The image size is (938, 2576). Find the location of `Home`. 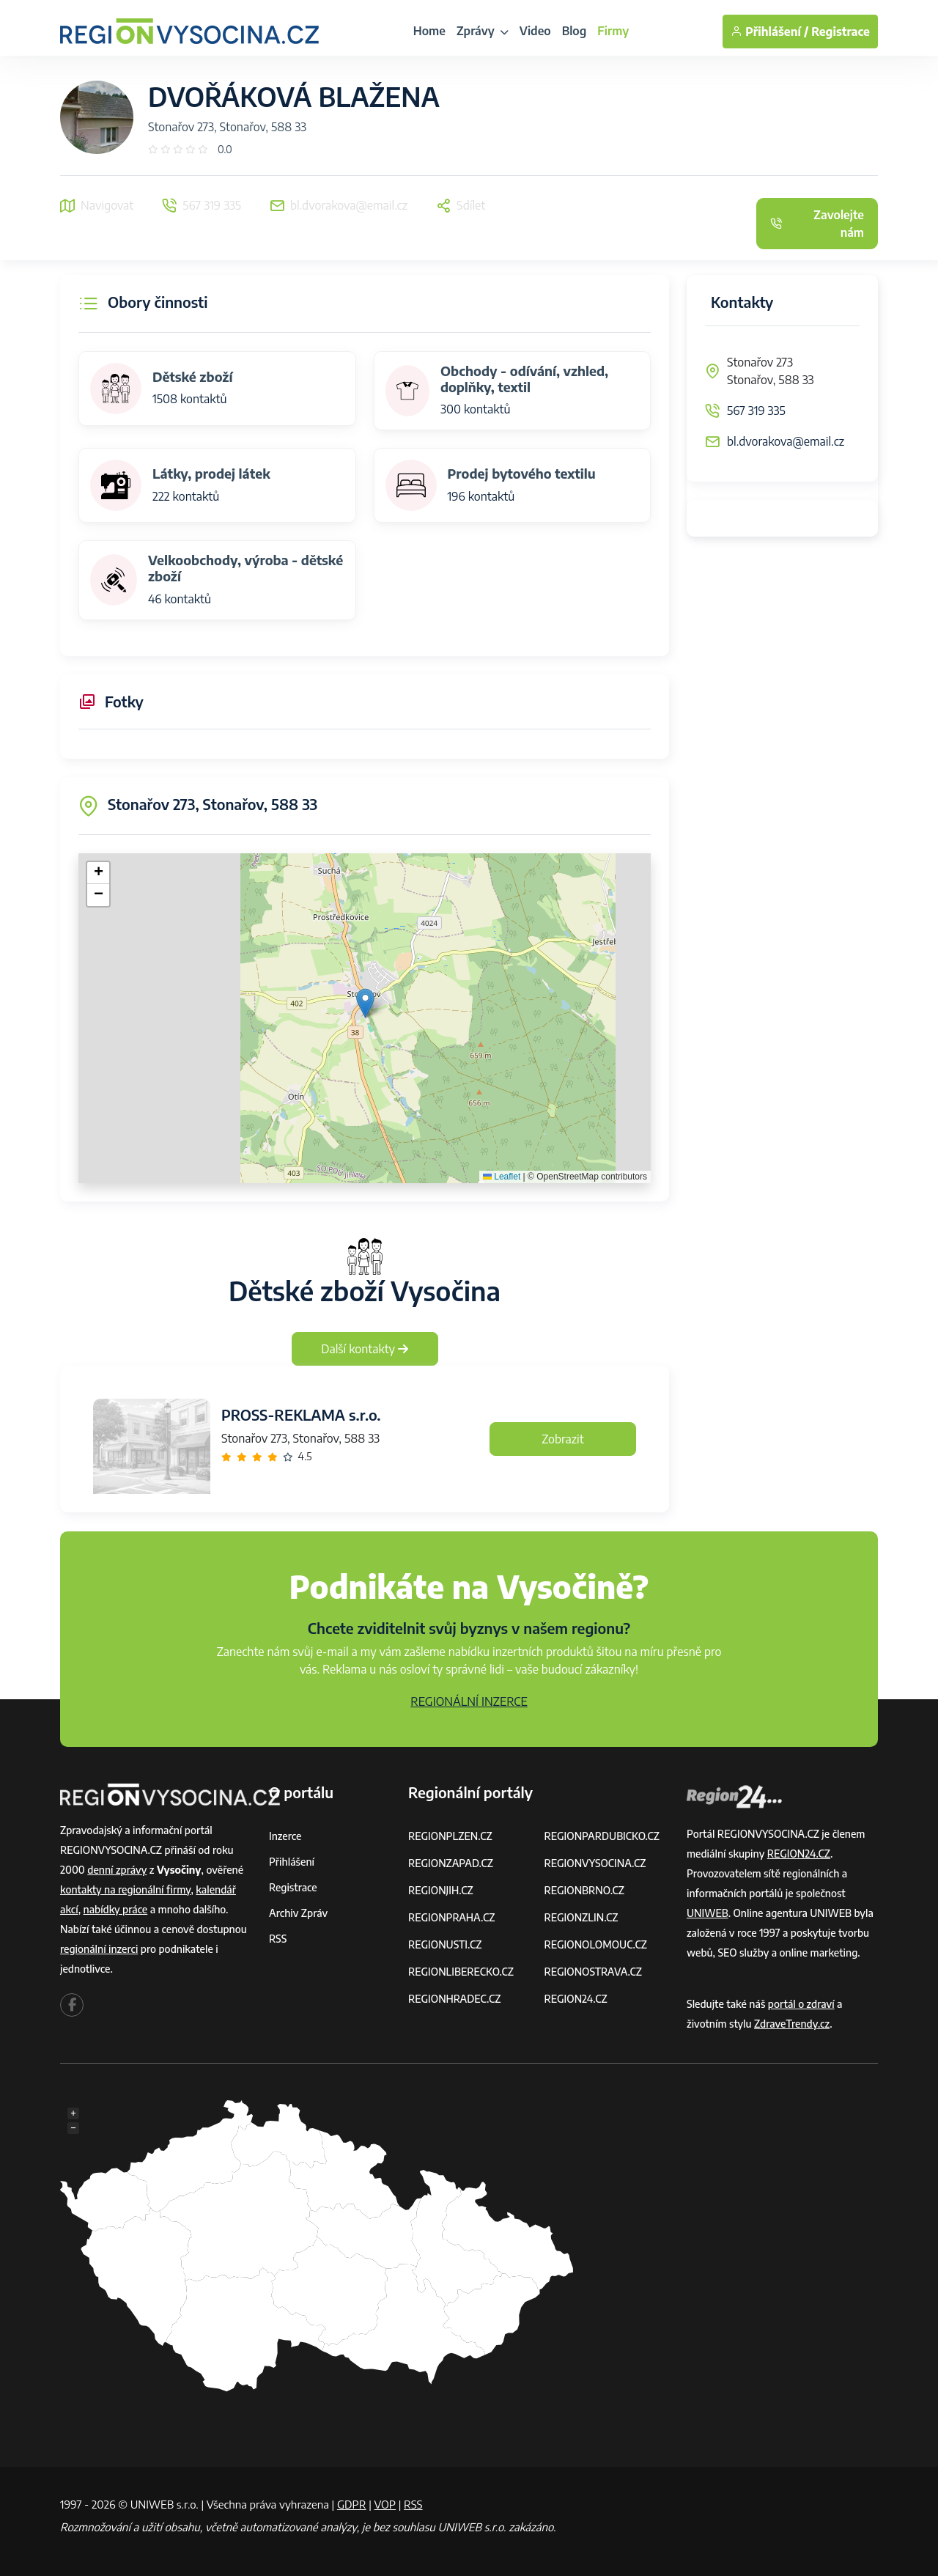

Home is located at coordinates (429, 30).